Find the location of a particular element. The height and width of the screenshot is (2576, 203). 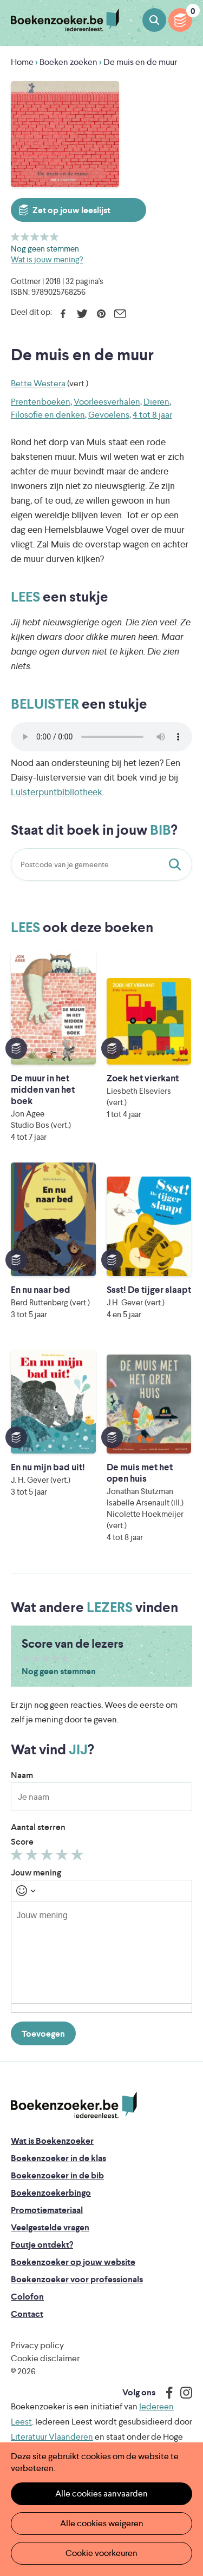

Geef 3/5 is located at coordinates (35, 237).